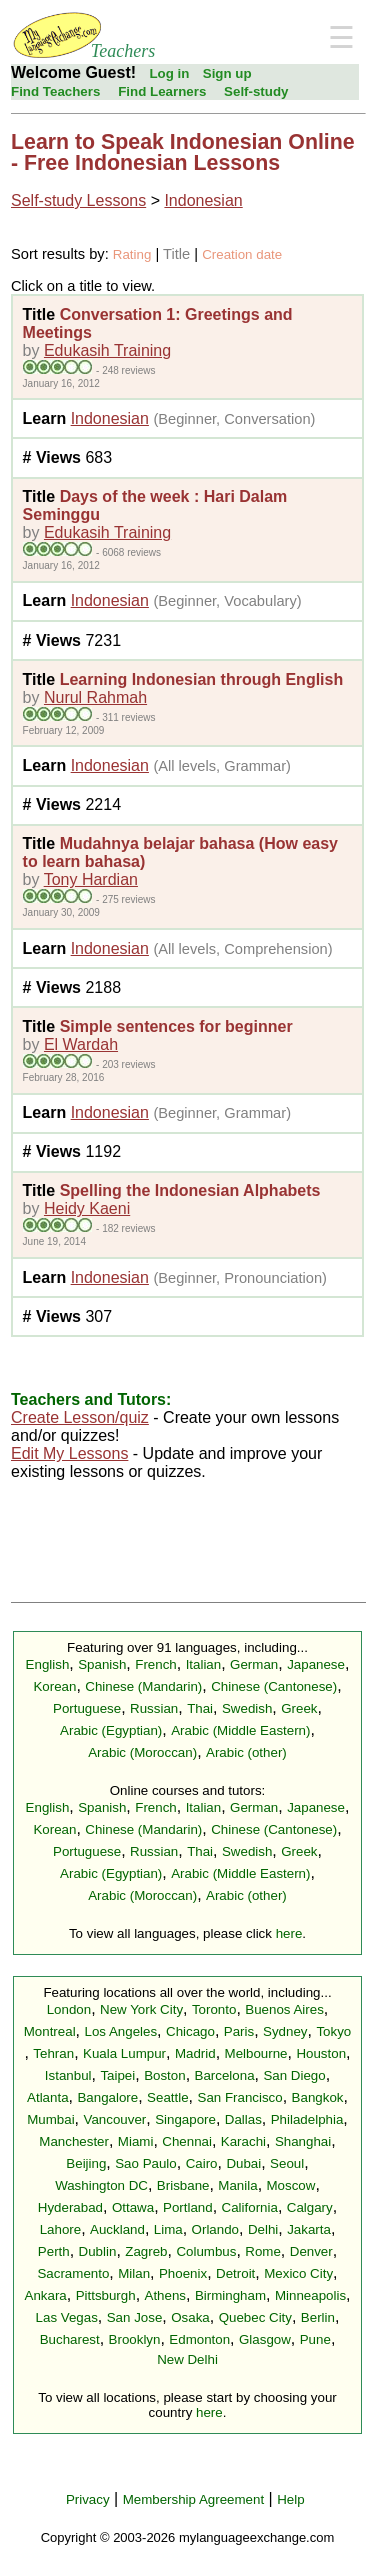  Describe the element at coordinates (240, 2097) in the screenshot. I see `San Francisco` at that location.